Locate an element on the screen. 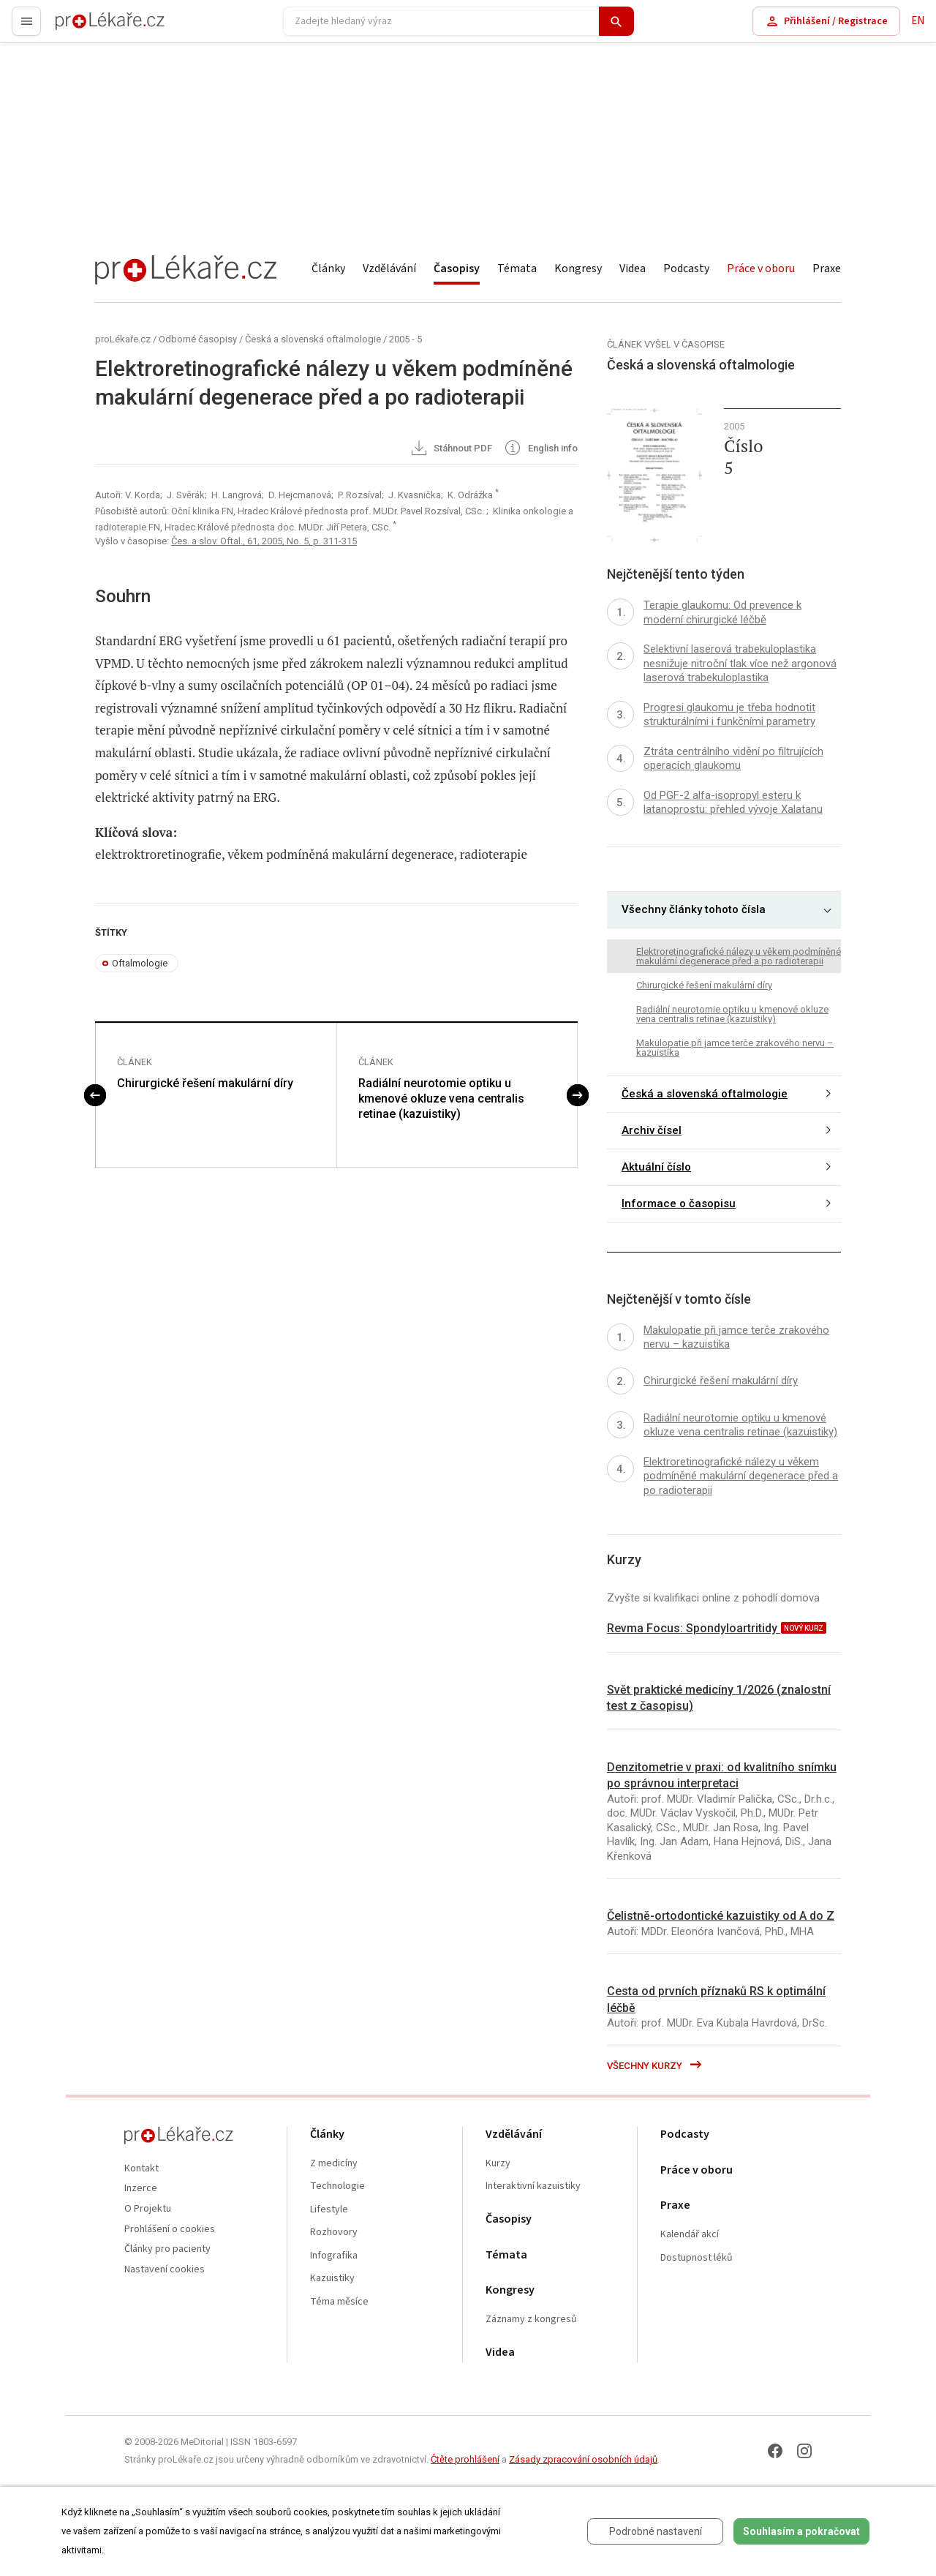 This screenshot has height=2576, width=936. Z medicíny is located at coordinates (334, 2164).